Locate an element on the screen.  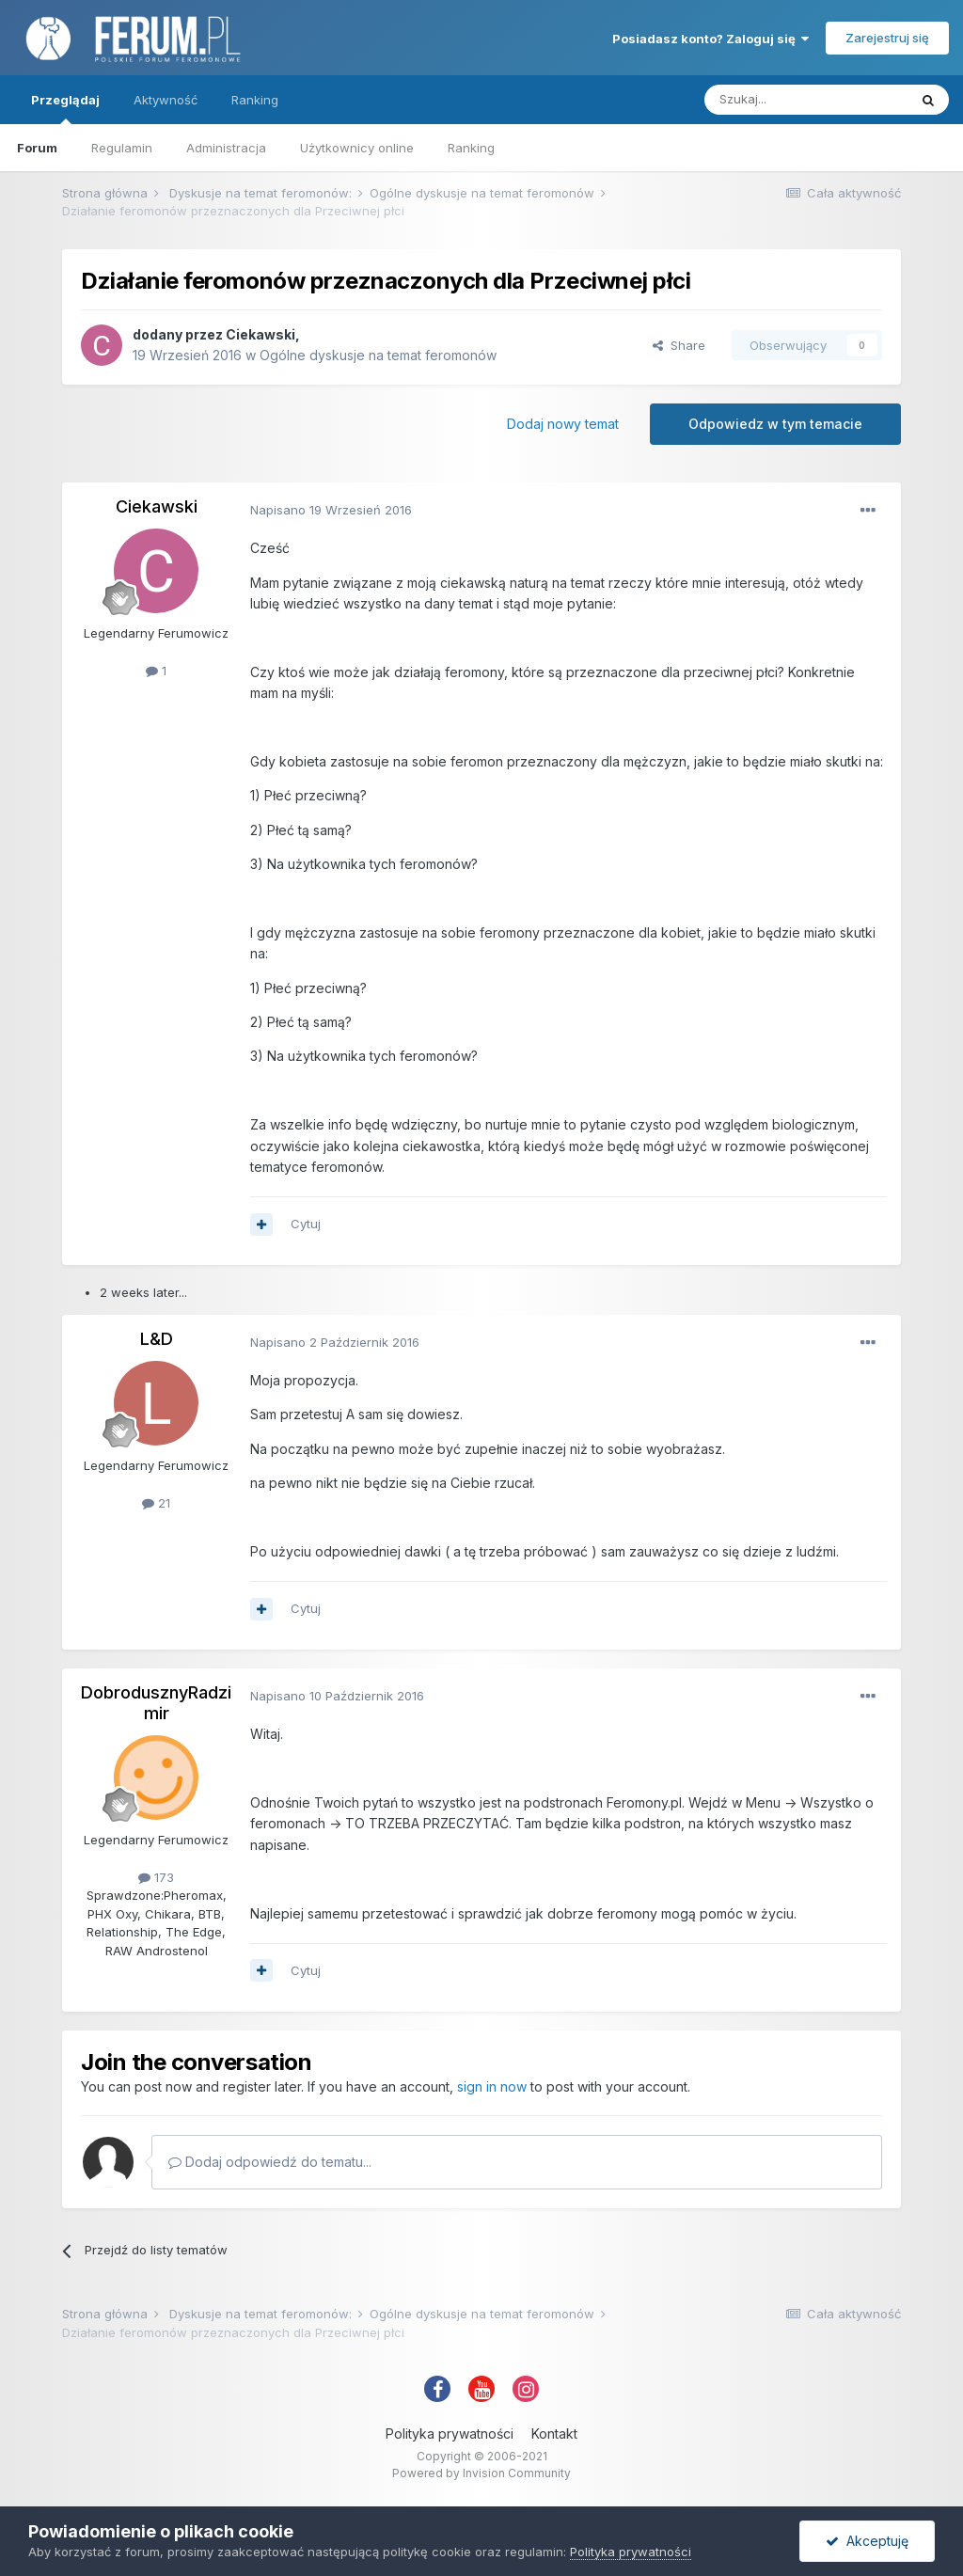
sign in now is located at coordinates (492, 2086).